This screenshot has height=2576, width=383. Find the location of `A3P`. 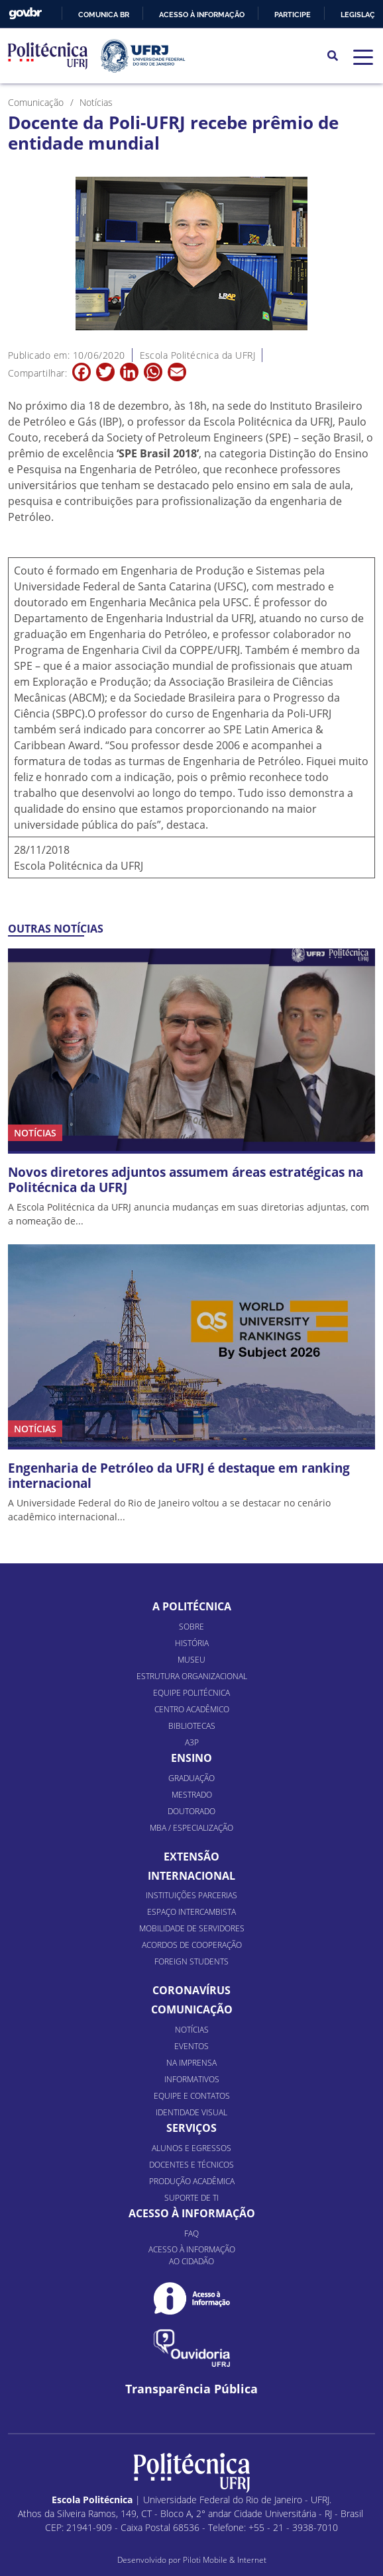

A3P is located at coordinates (192, 1742).